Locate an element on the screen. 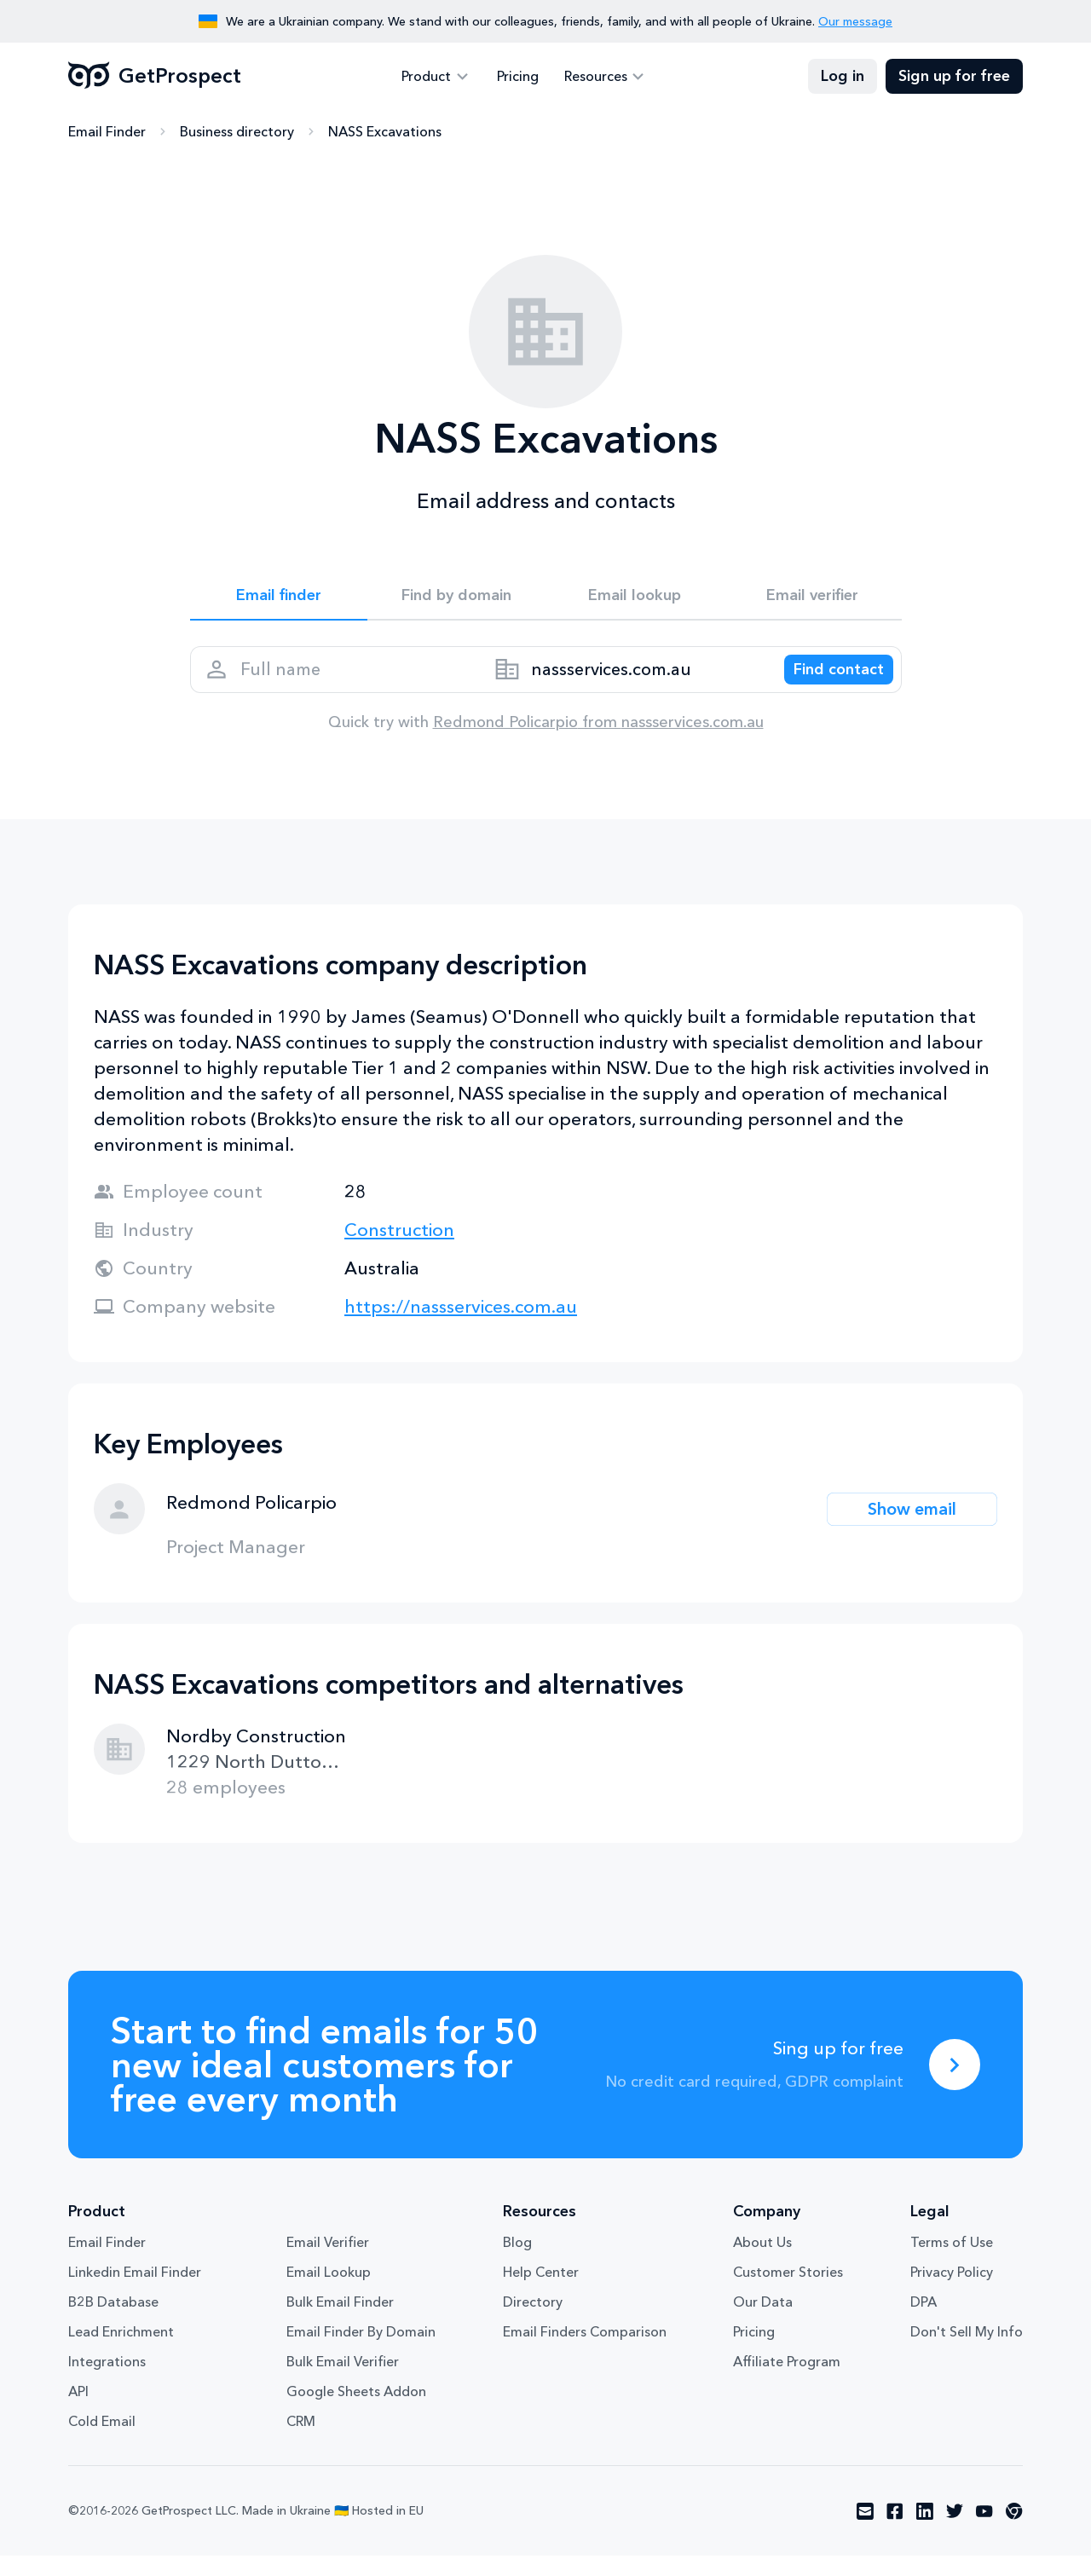 The height and width of the screenshot is (2576, 1091). [Sing up for free] is located at coordinates (954, 2085).